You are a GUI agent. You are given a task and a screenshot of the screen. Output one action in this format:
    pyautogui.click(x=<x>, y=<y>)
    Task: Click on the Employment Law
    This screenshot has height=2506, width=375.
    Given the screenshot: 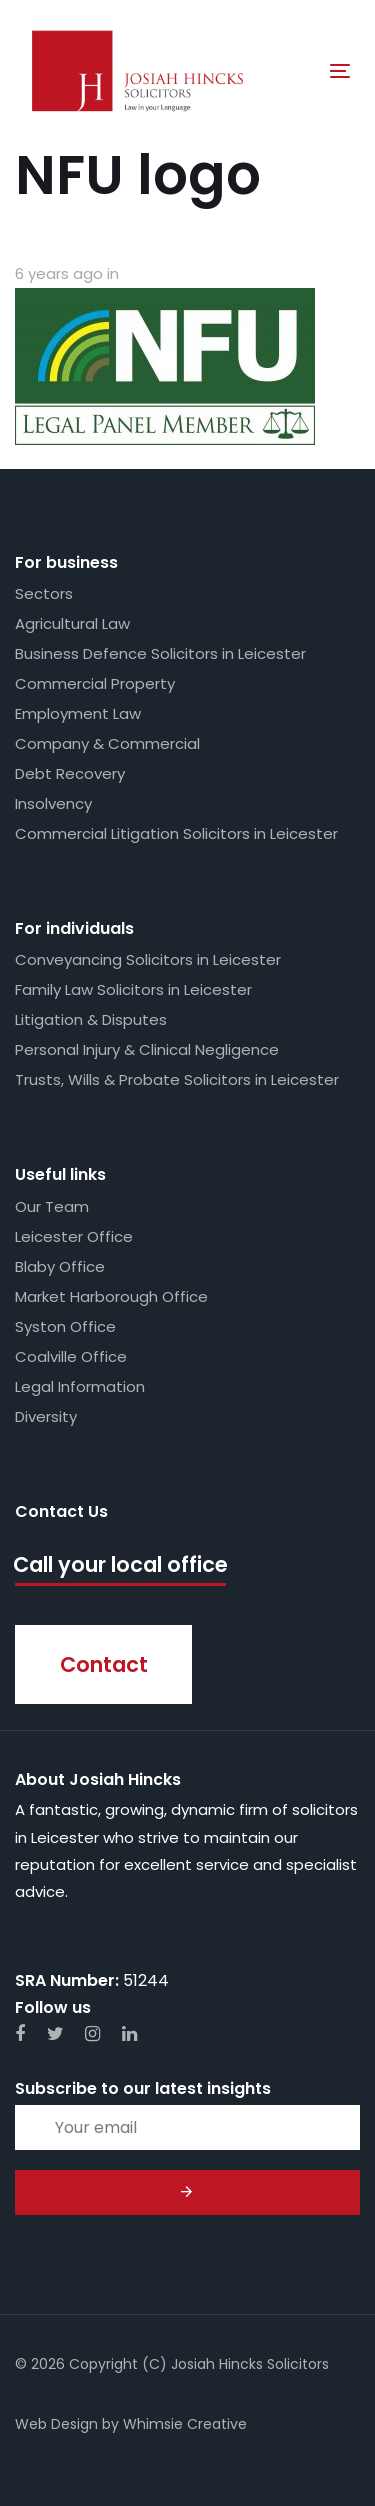 What is the action you would take?
    pyautogui.click(x=78, y=713)
    